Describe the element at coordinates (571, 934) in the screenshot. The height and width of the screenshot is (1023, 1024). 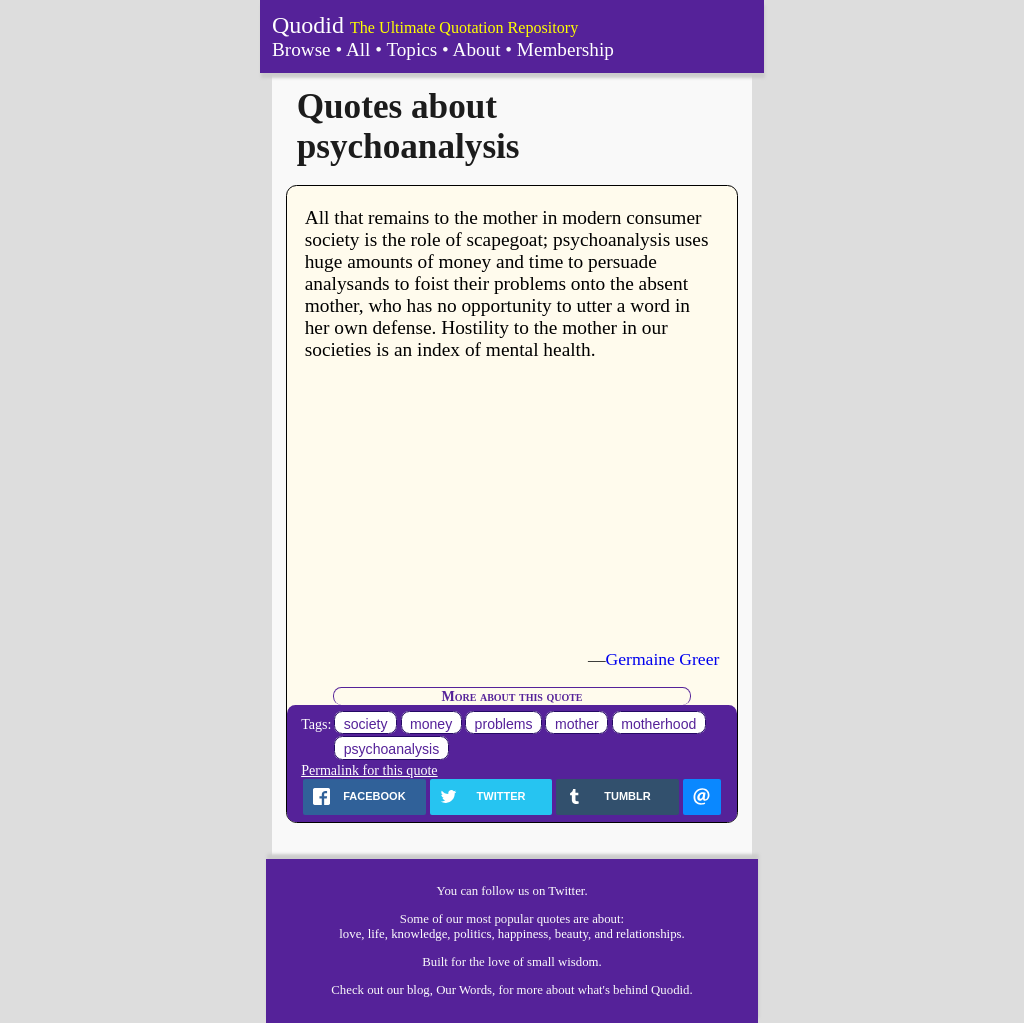
I see `beauty` at that location.